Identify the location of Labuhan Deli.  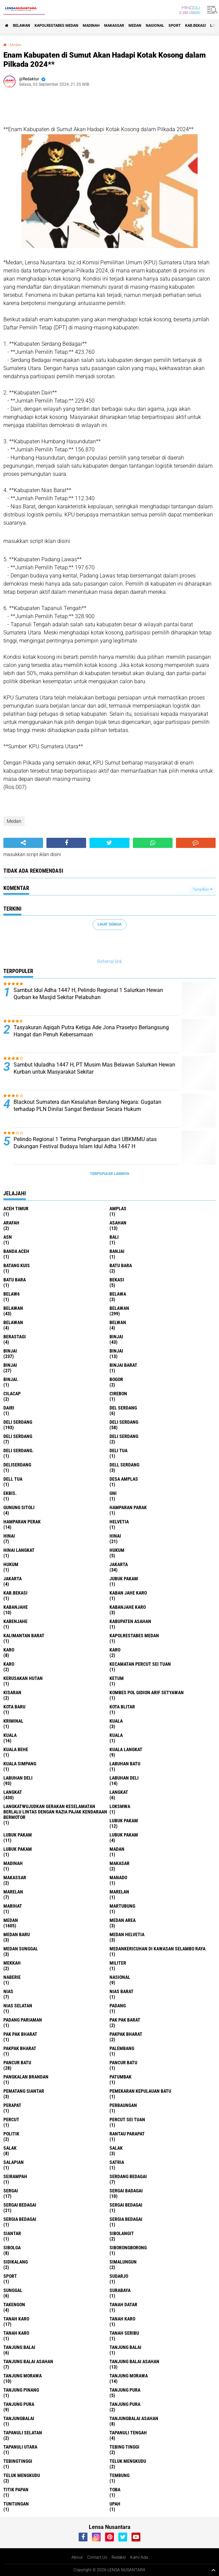
(124, 1778).